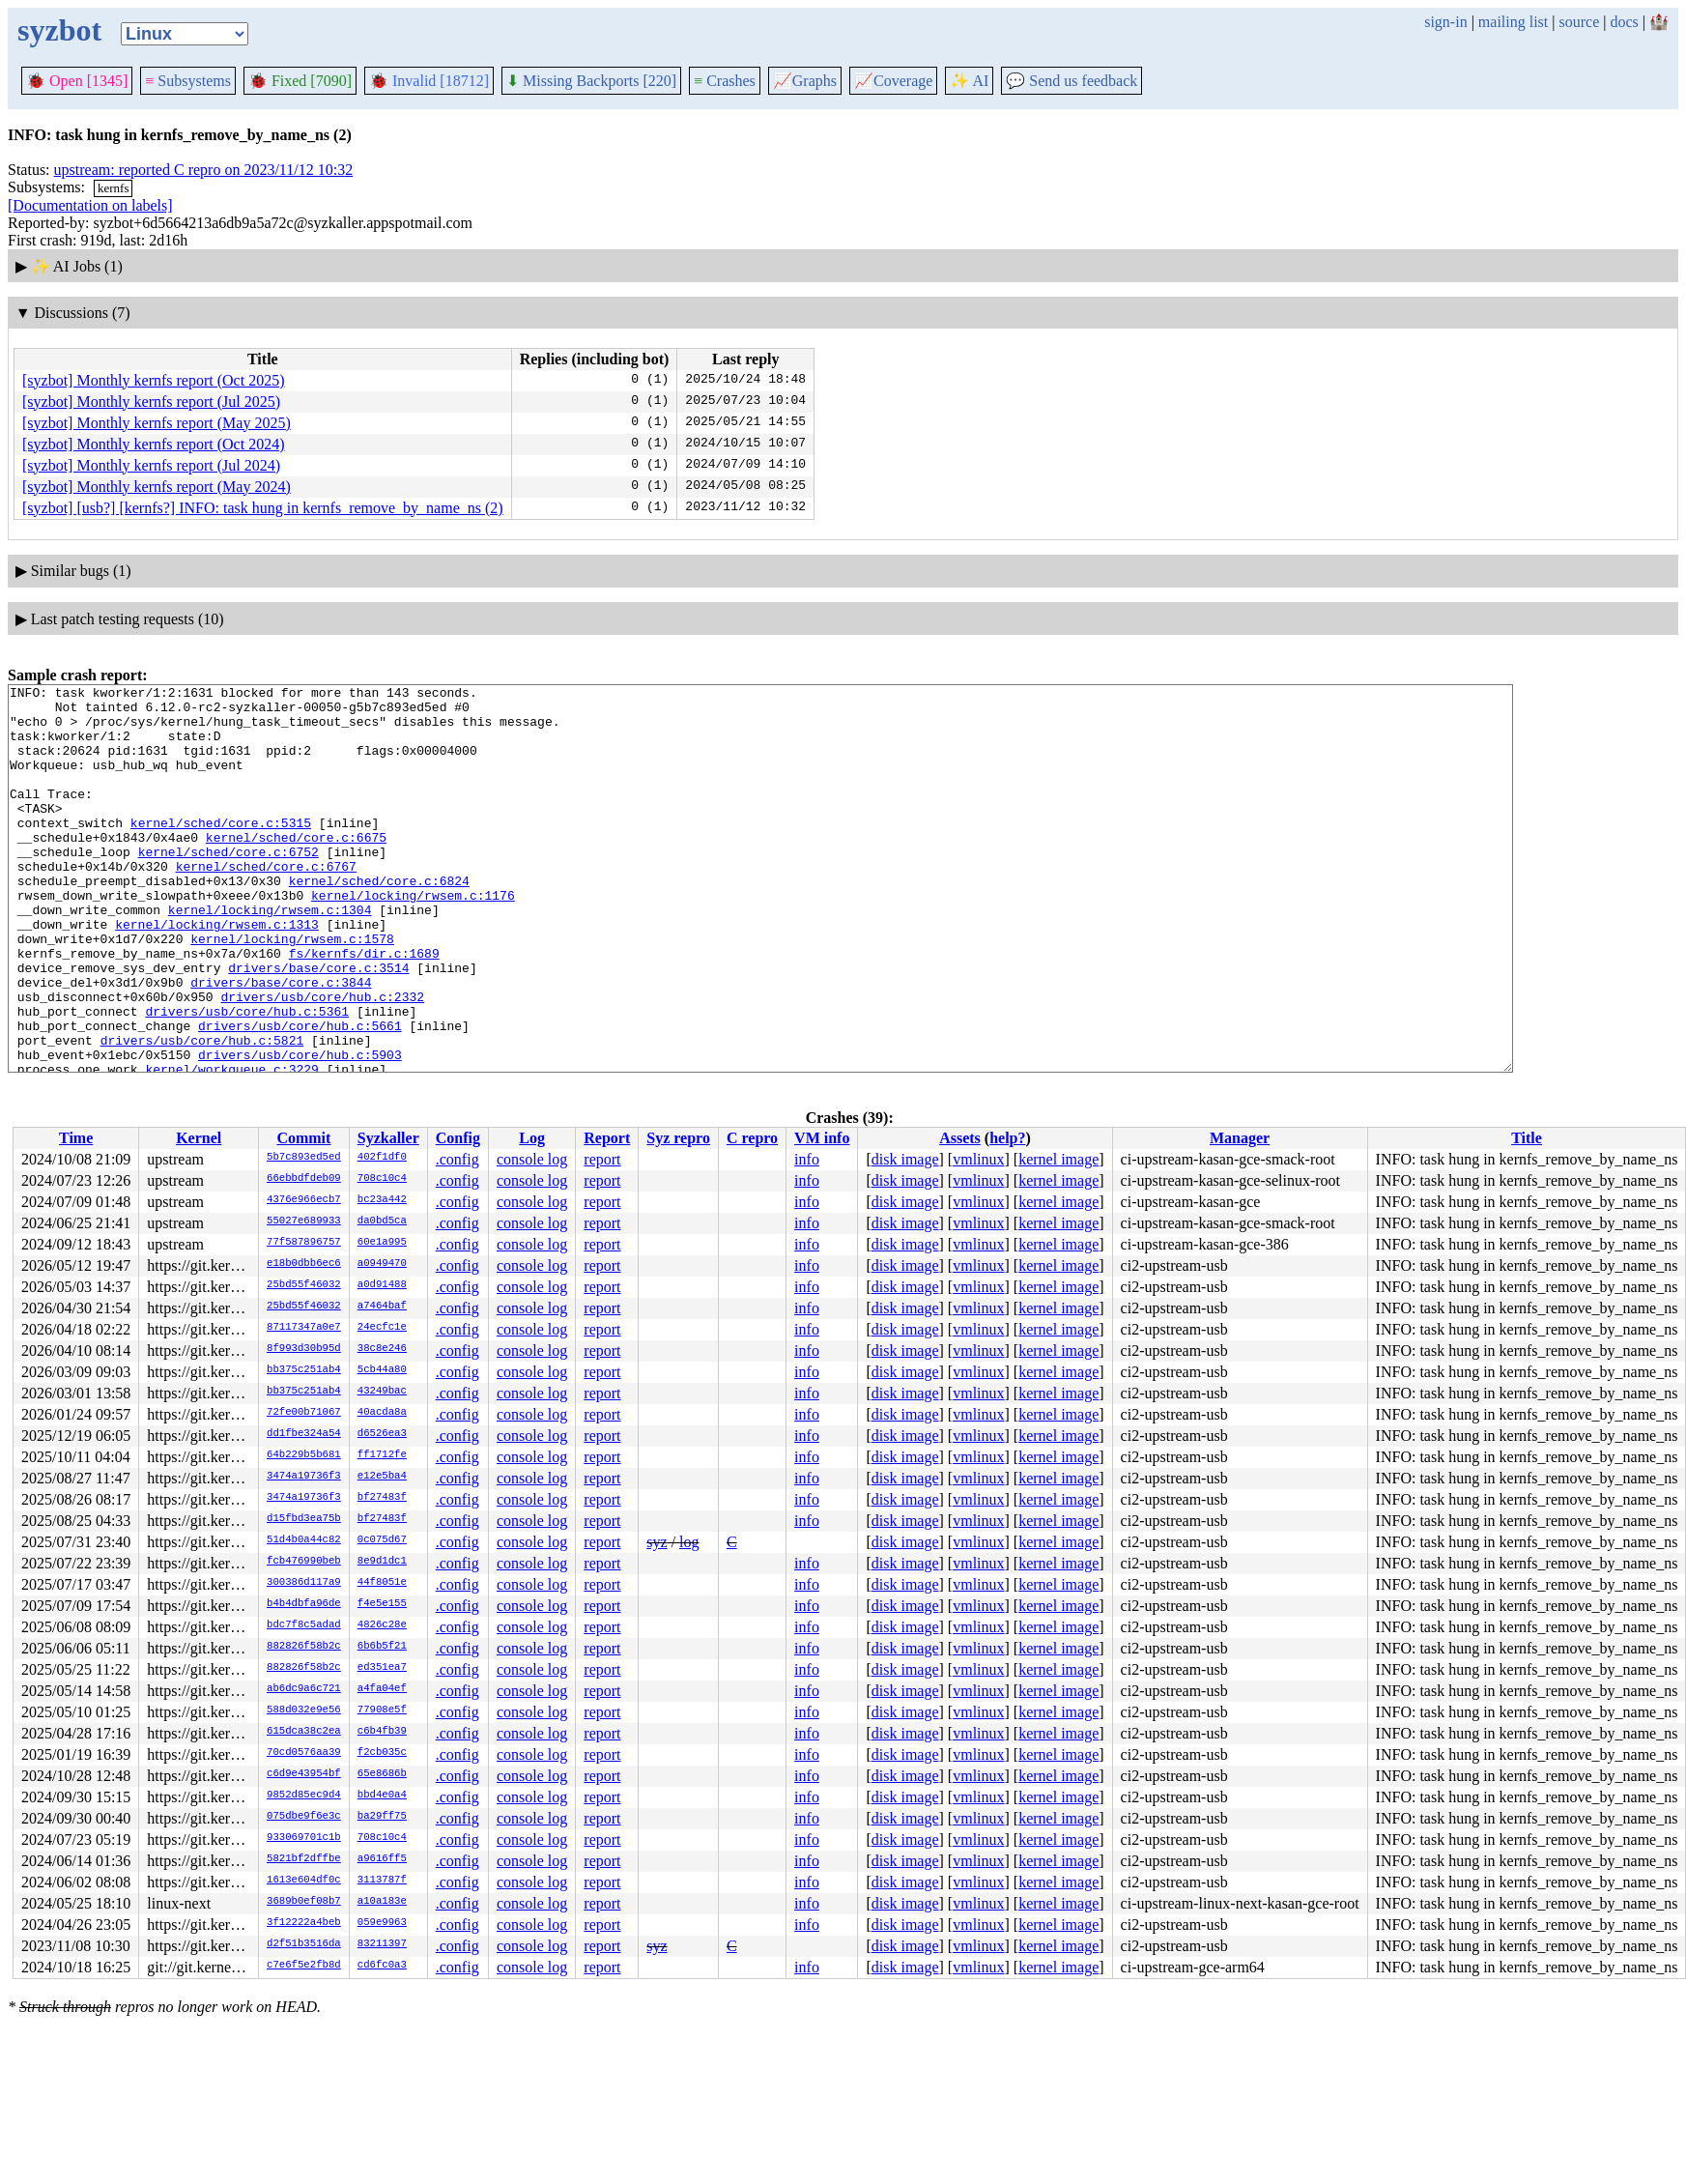 Image resolution: width=1686 pixels, height=2184 pixels. Describe the element at coordinates (382, 1243) in the screenshot. I see `60e1a995` at that location.